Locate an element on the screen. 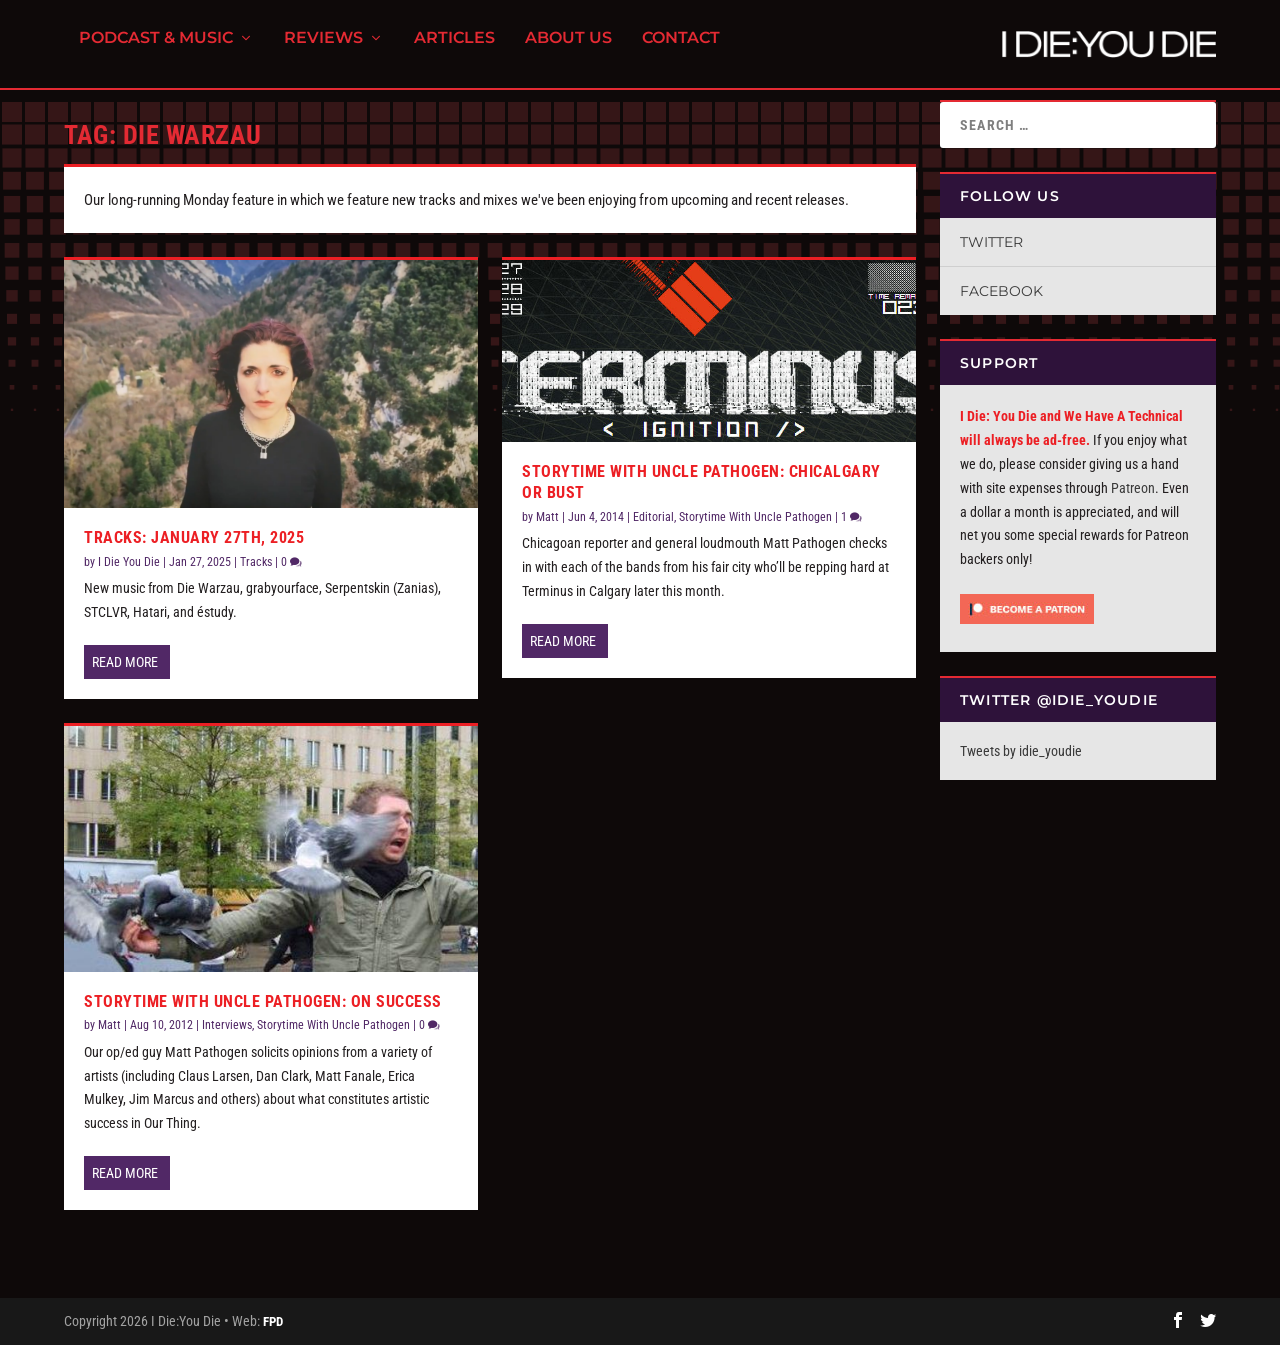 This screenshot has width=1280, height=1345. Storytime with Uncle Pathogen: On Success is located at coordinates (263, 1001).